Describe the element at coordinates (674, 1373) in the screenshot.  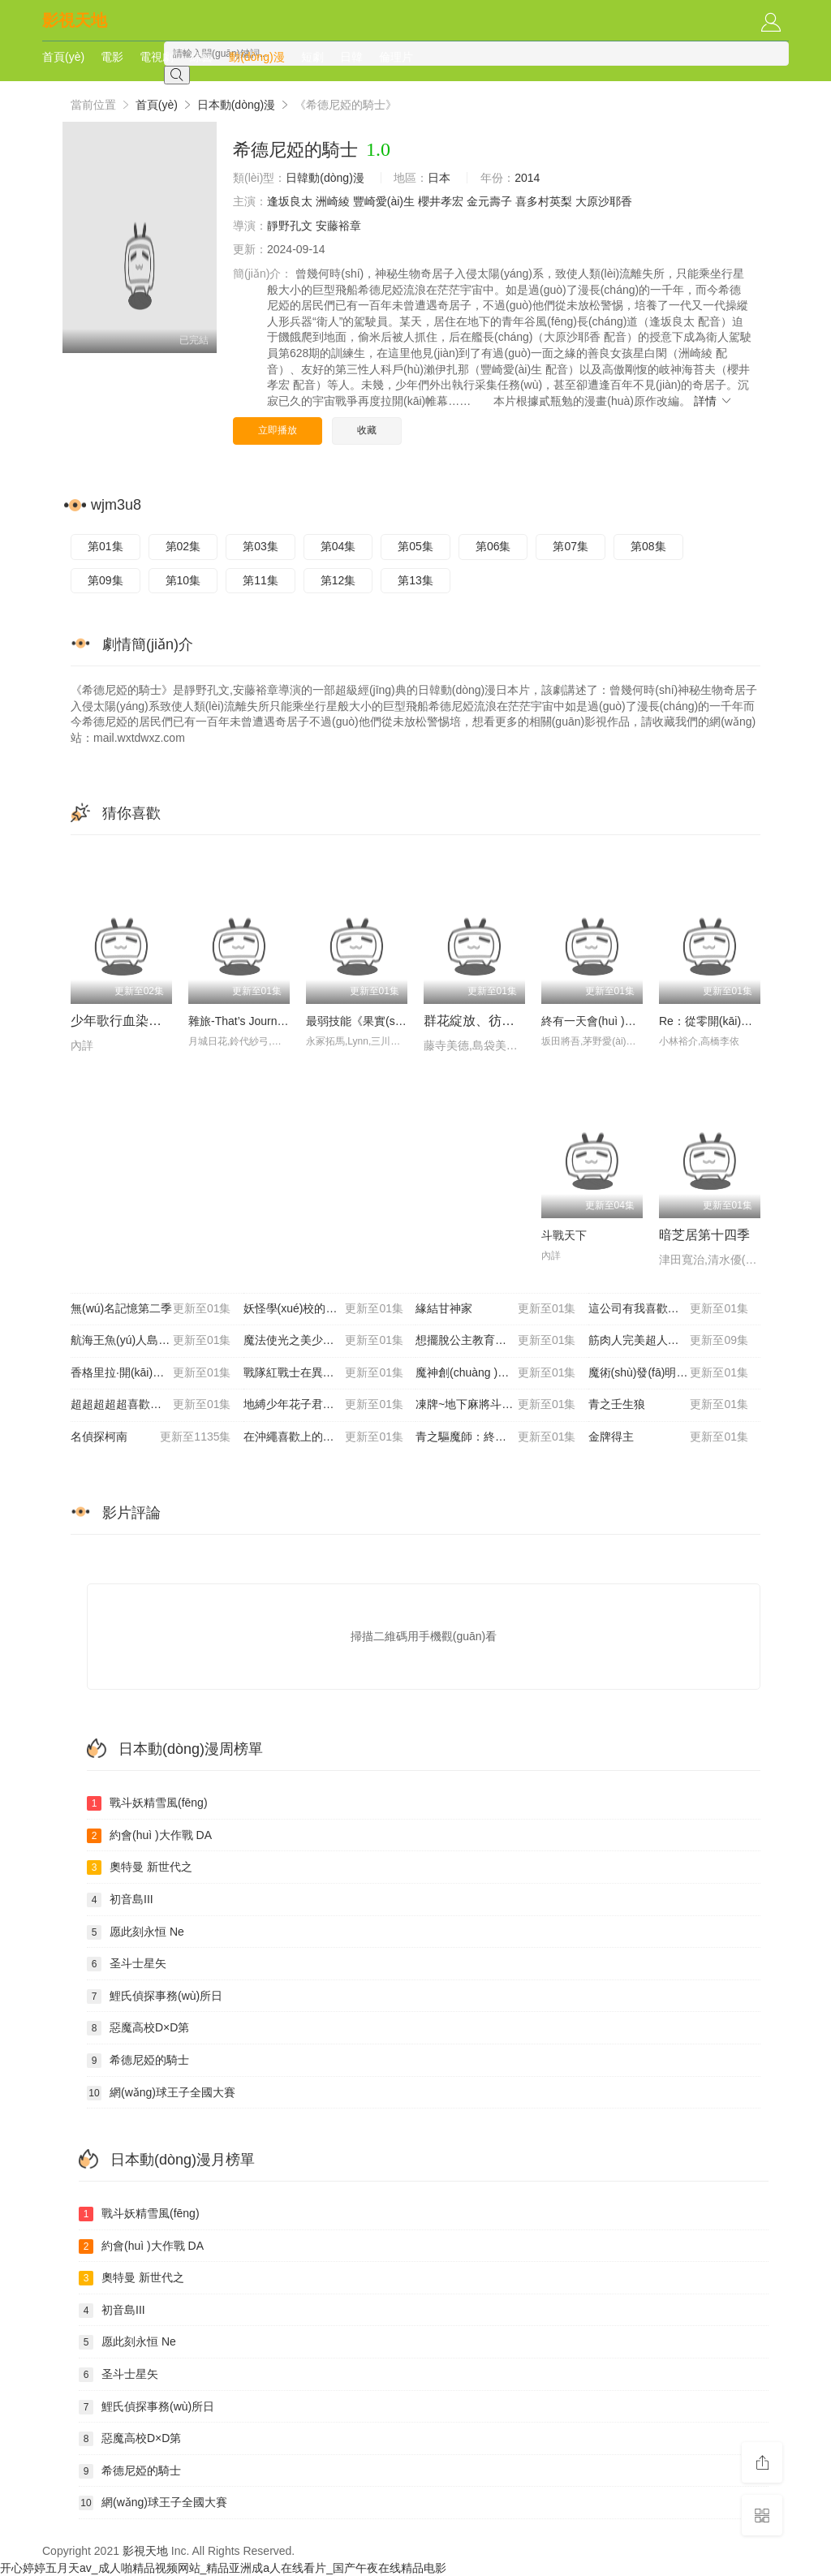
I see `魔術(shù)發(fā)明家~異世界魔法的` at that location.